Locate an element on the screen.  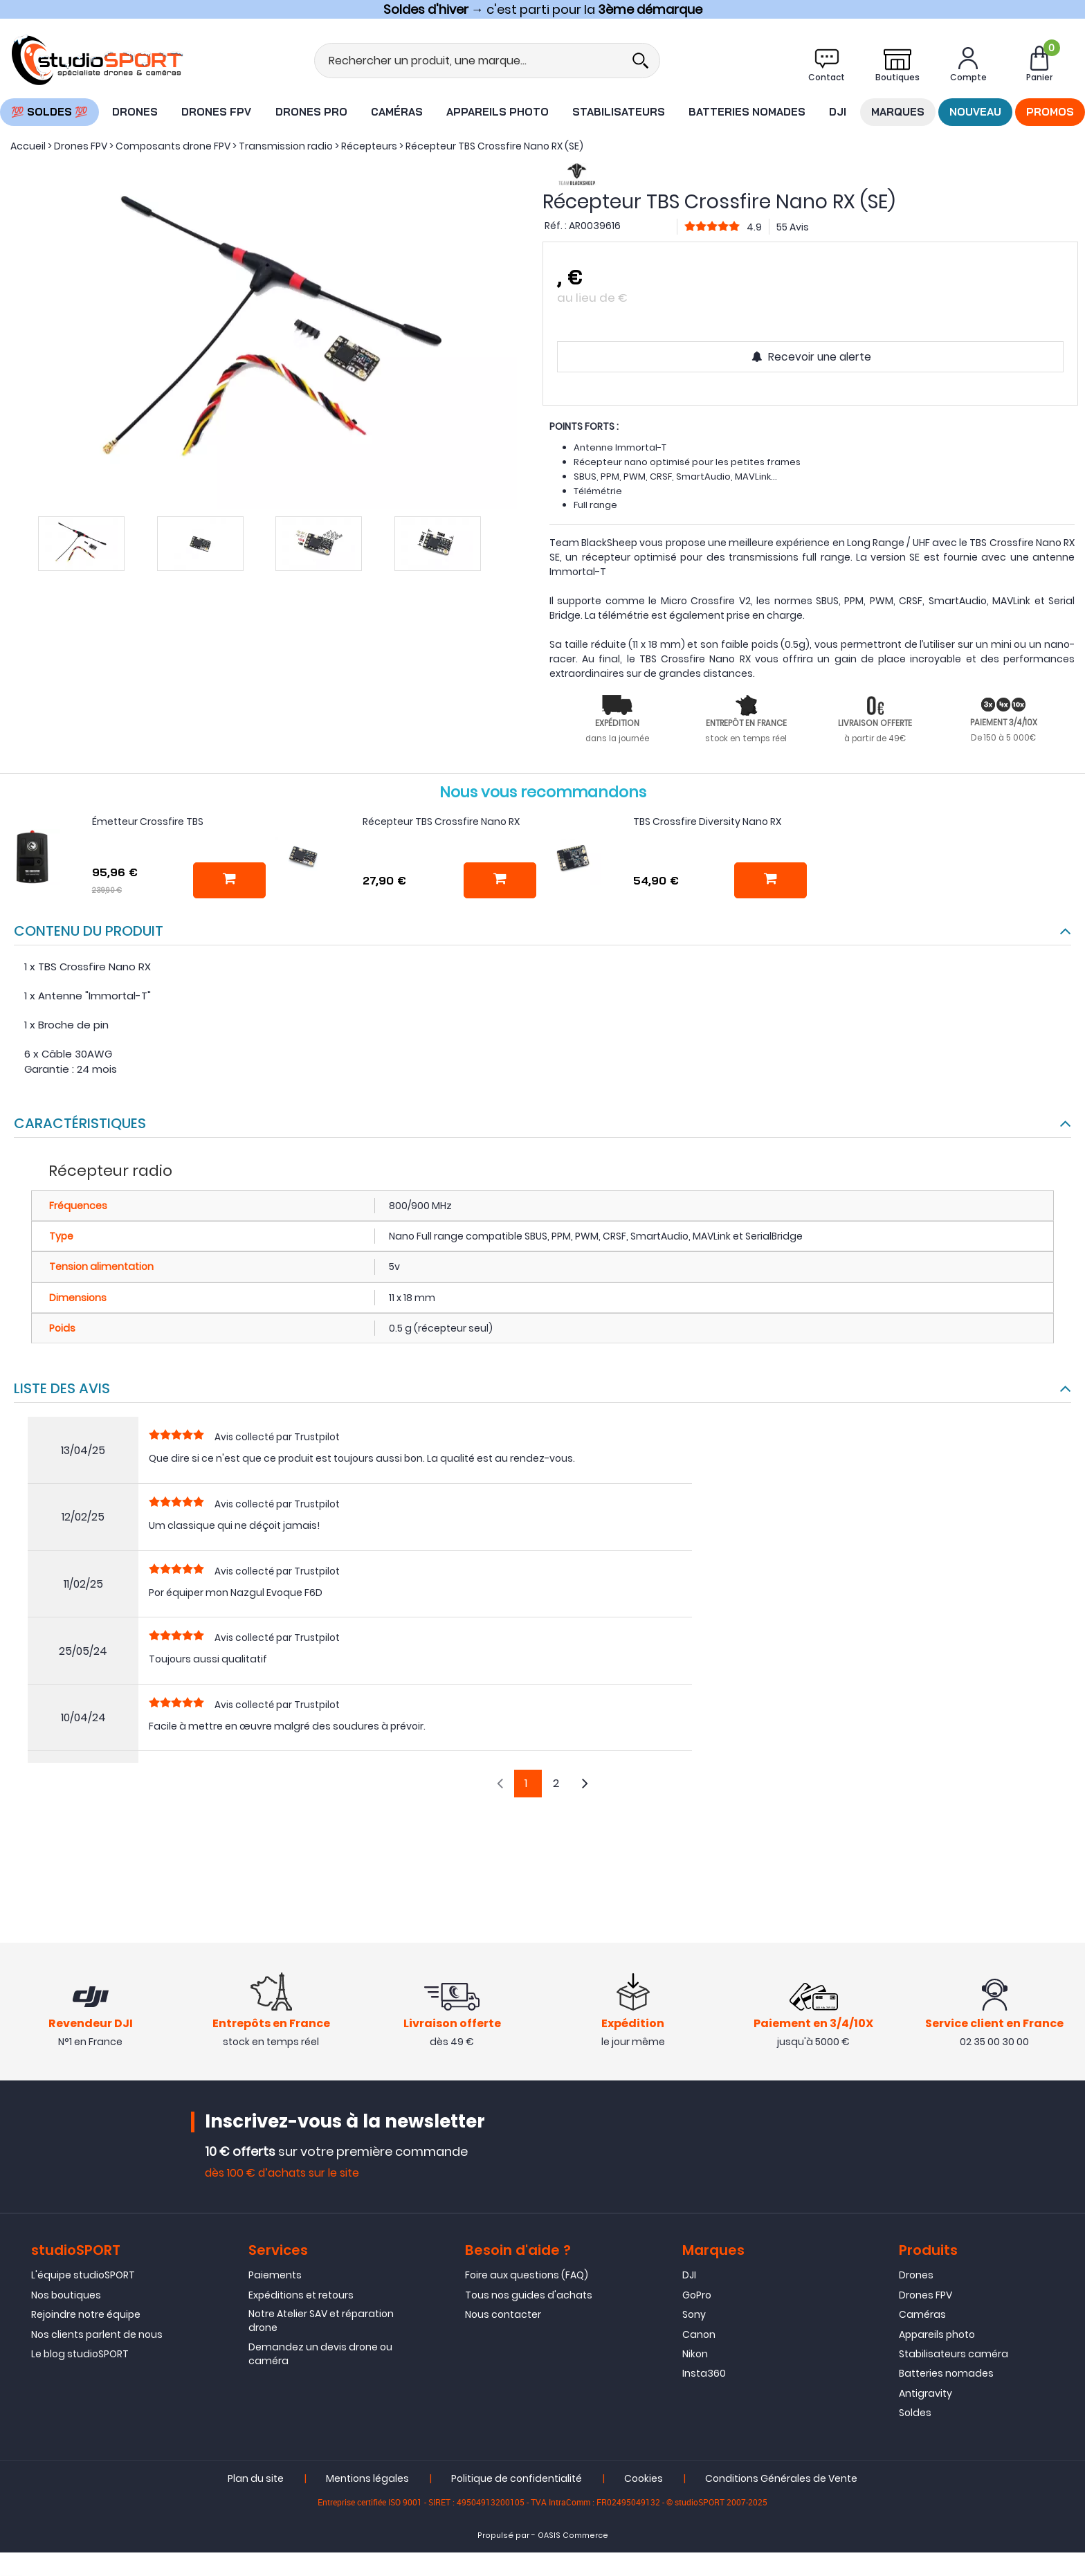
Émetteur Crossfire TBS is located at coordinates (147, 821).